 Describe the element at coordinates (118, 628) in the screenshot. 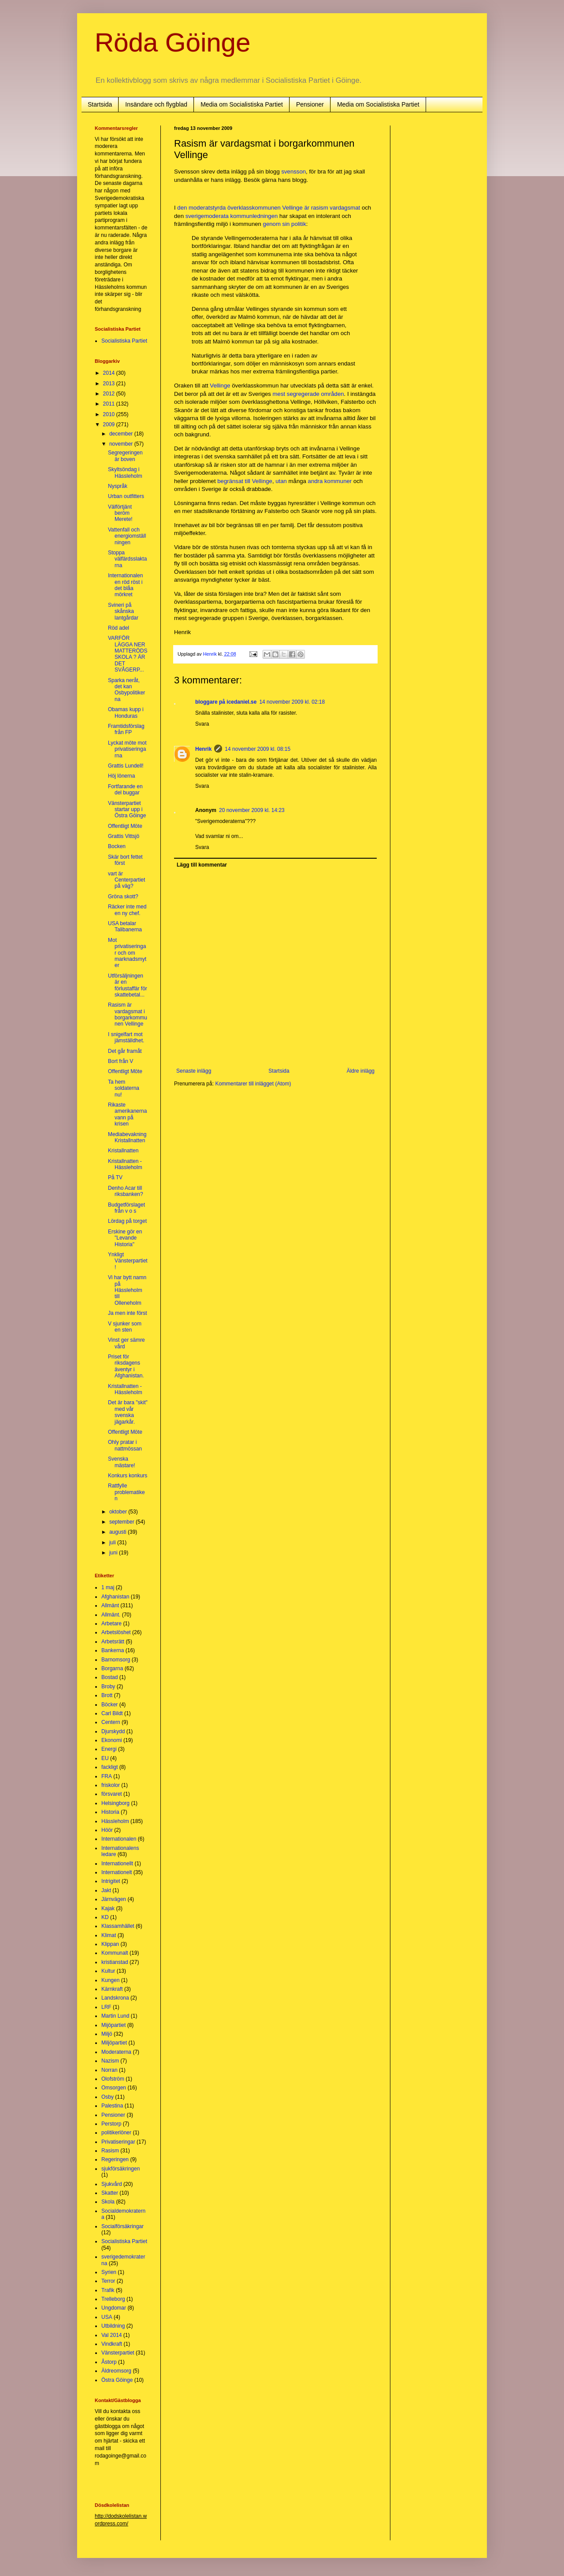

I see `Röd adel` at that location.